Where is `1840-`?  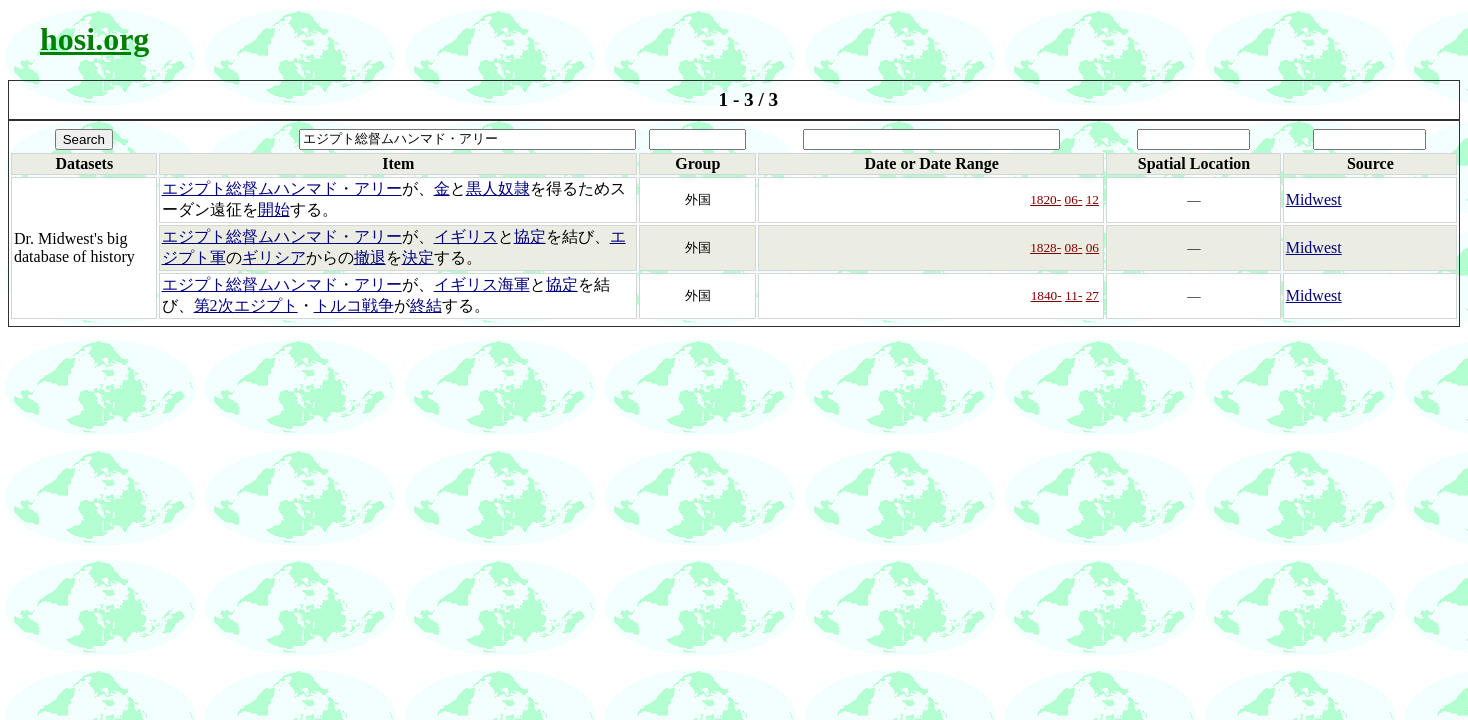
1840- is located at coordinates (1046, 295).